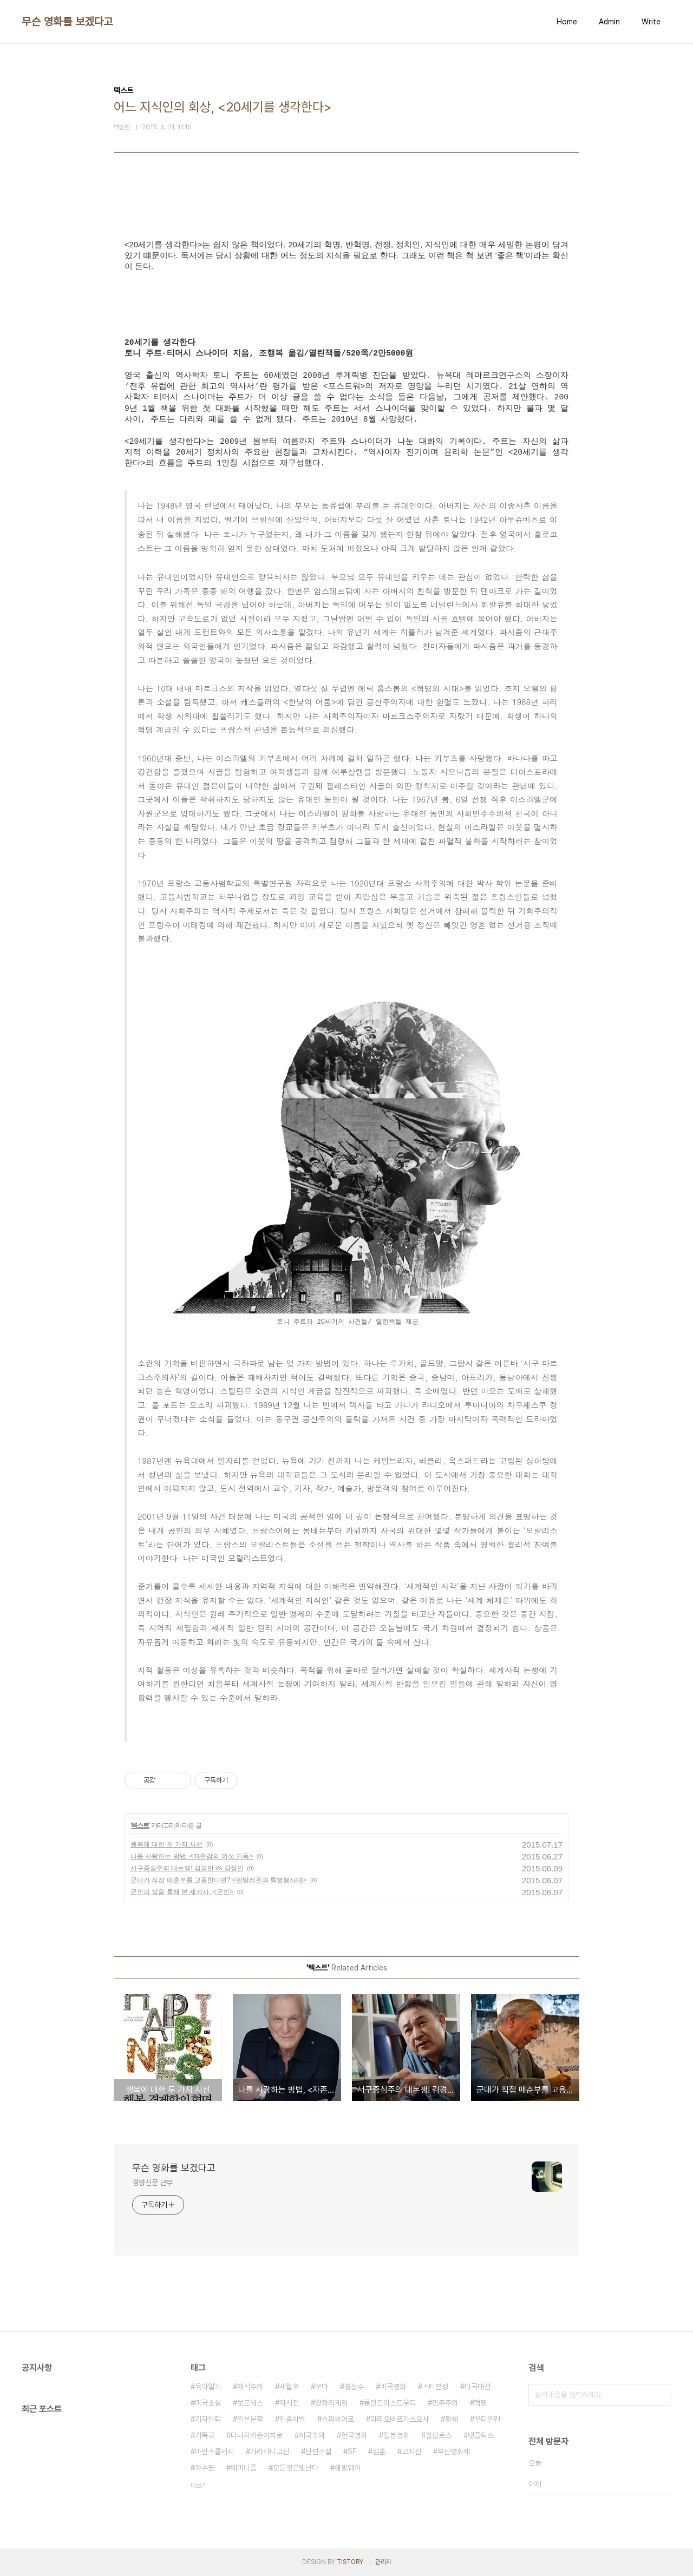  What do you see at coordinates (204, 2467) in the screenshot?
I see `파수꾼` at bounding box center [204, 2467].